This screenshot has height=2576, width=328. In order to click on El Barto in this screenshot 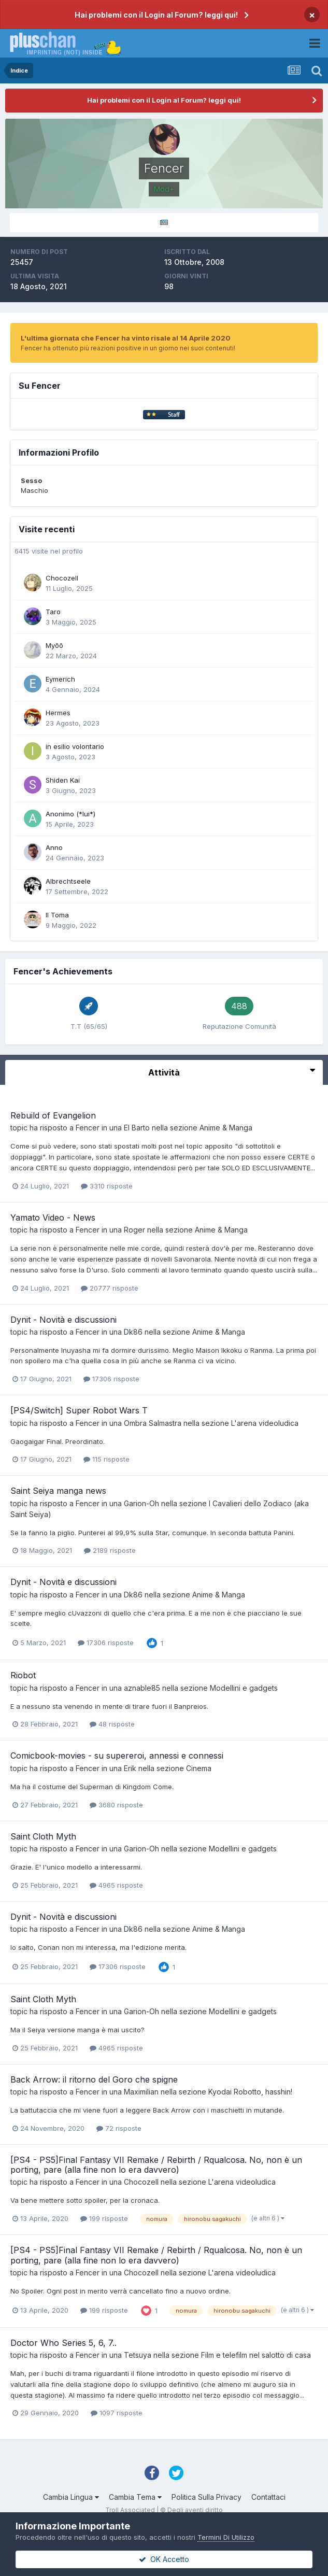, I will do `click(137, 1127)`.